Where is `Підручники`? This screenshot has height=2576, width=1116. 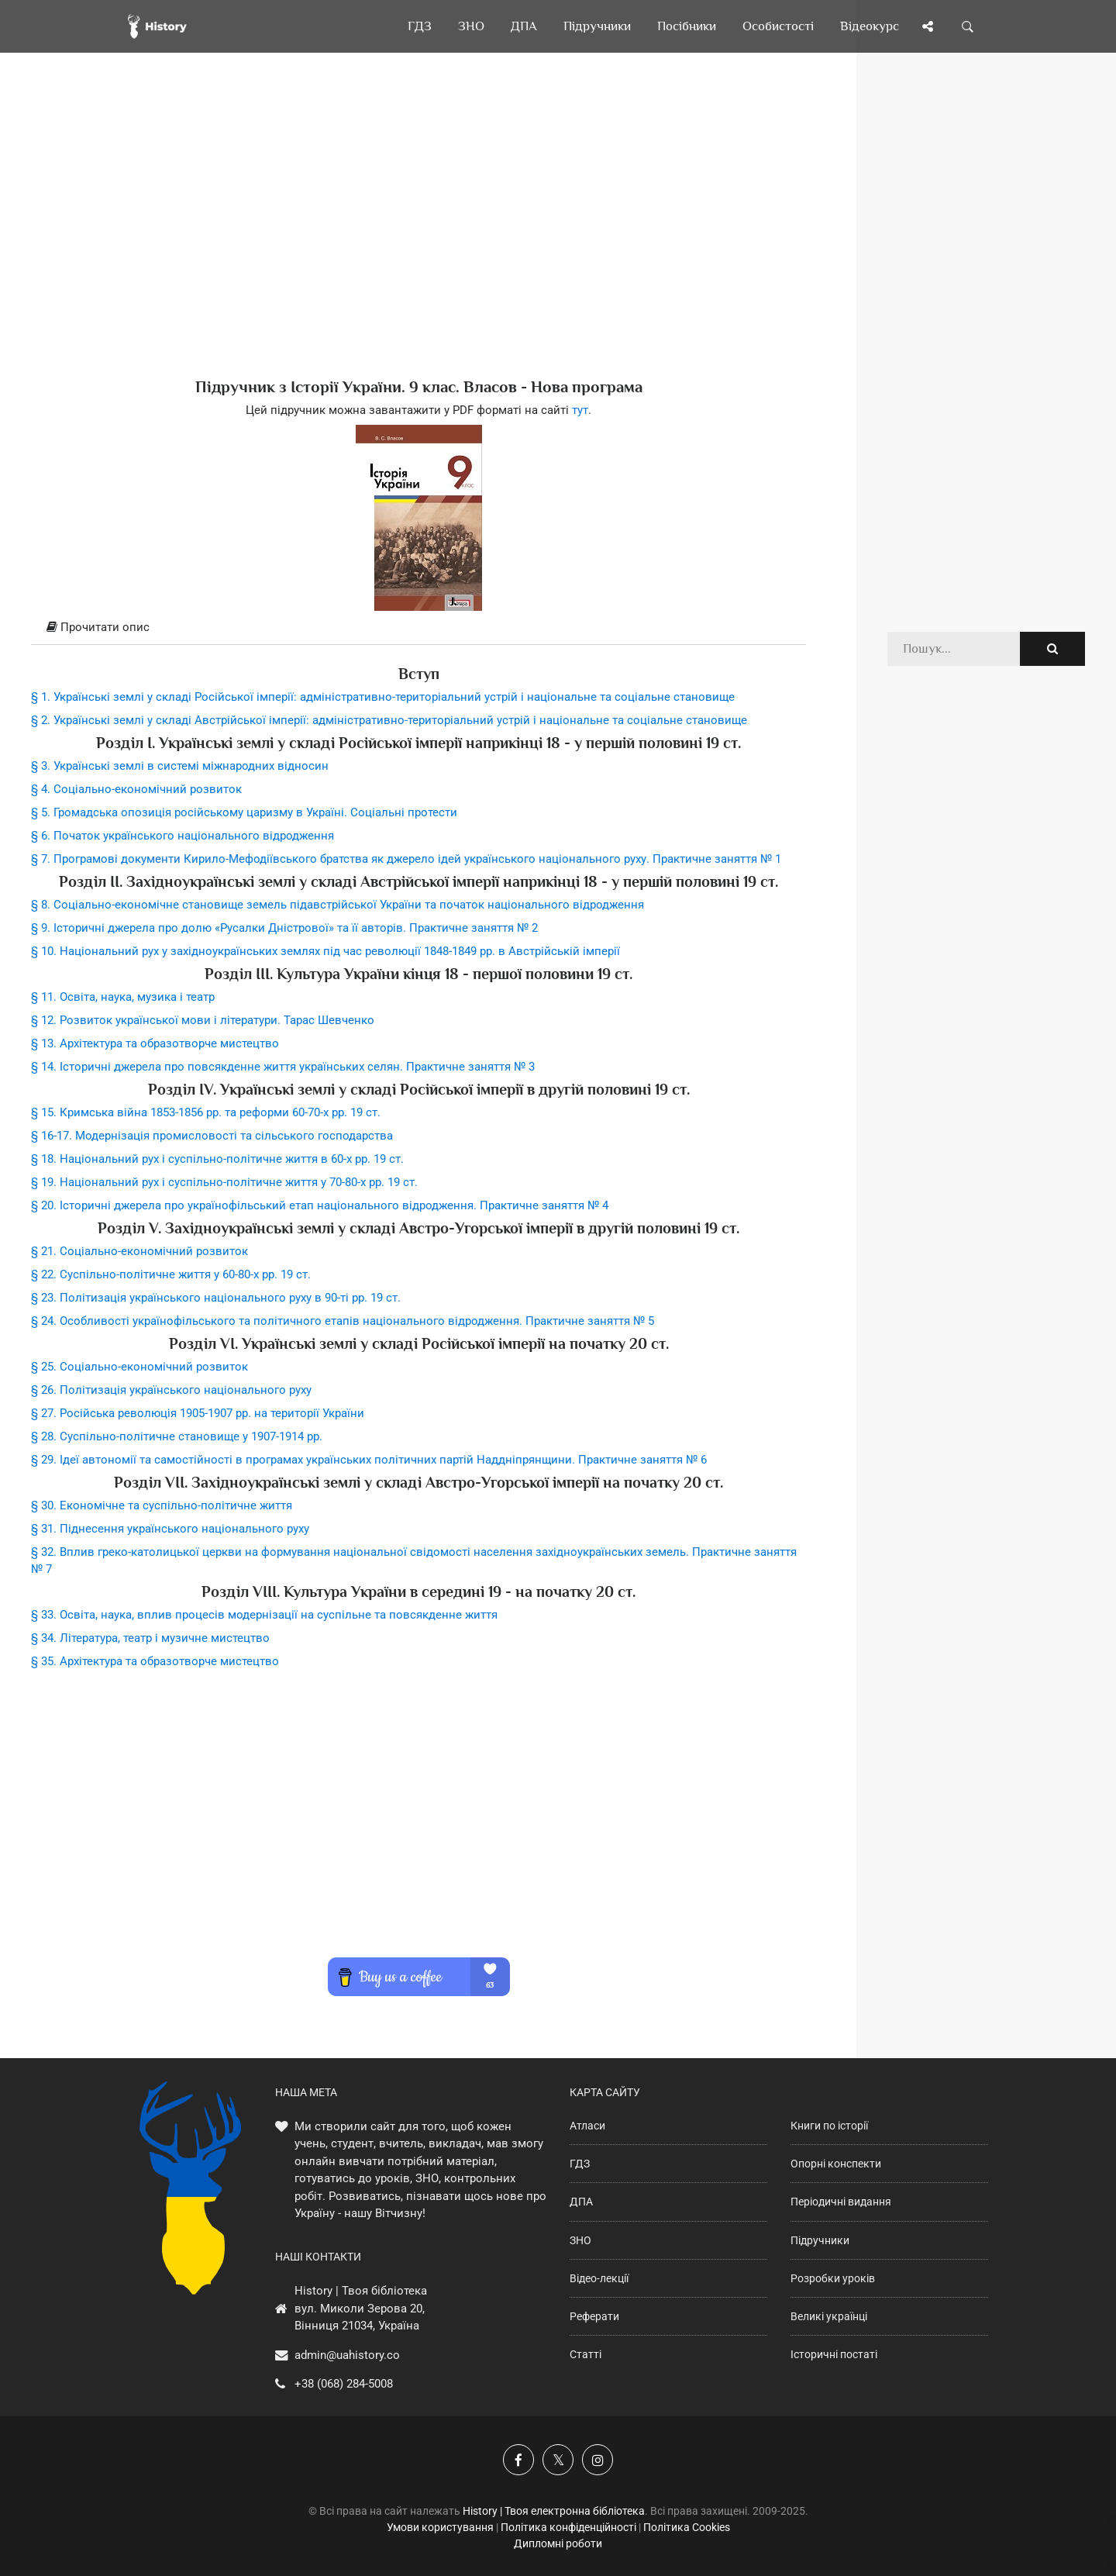
Підручники is located at coordinates (819, 2240).